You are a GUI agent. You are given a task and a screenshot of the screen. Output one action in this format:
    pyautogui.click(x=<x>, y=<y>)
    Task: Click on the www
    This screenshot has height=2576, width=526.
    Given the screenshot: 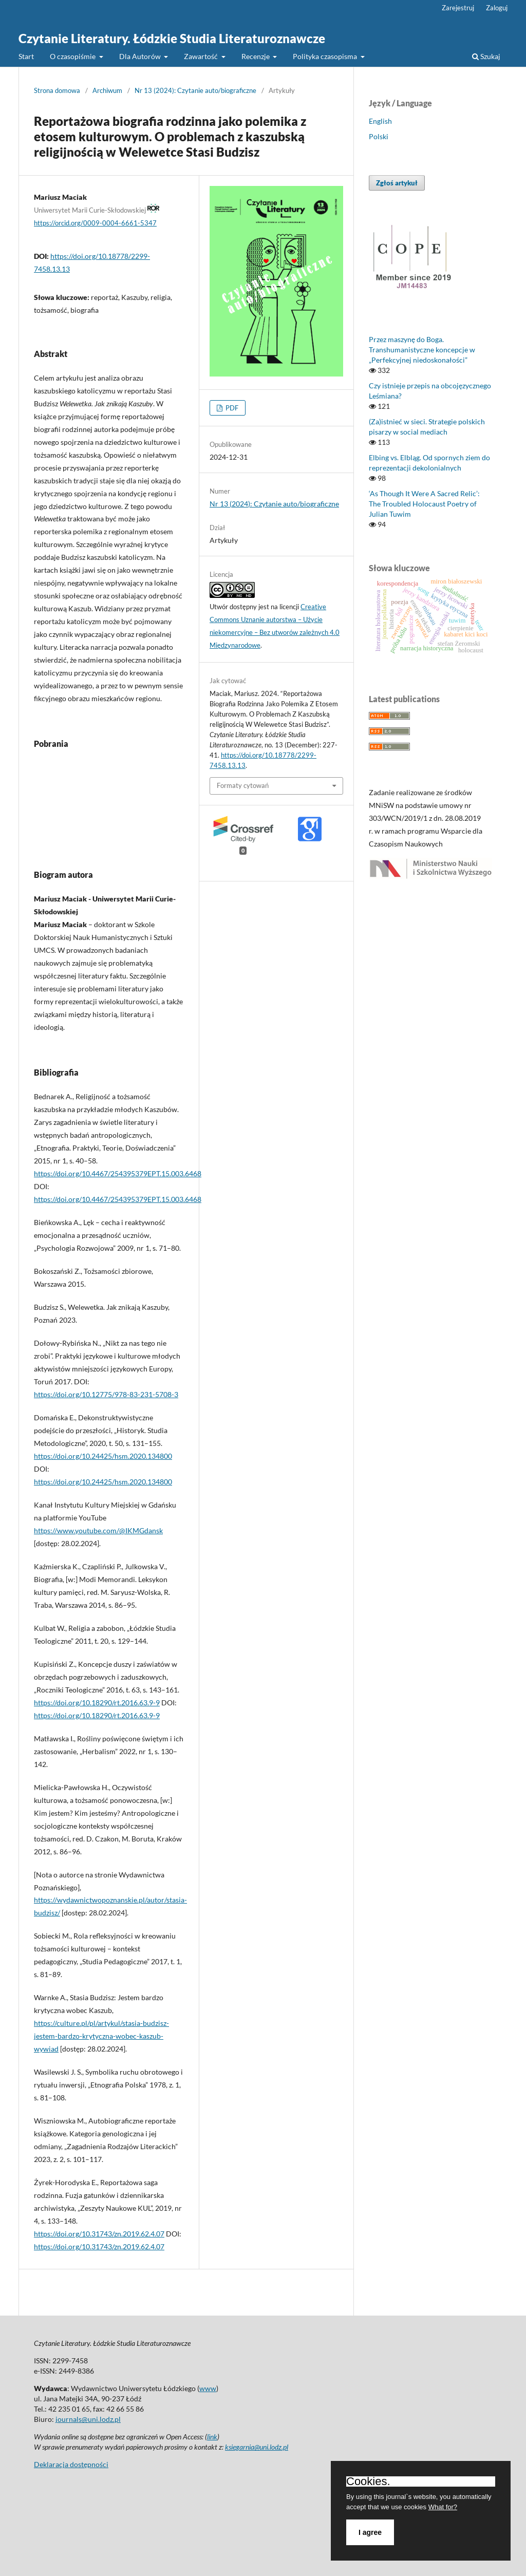 What is the action you would take?
    pyautogui.click(x=207, y=2388)
    